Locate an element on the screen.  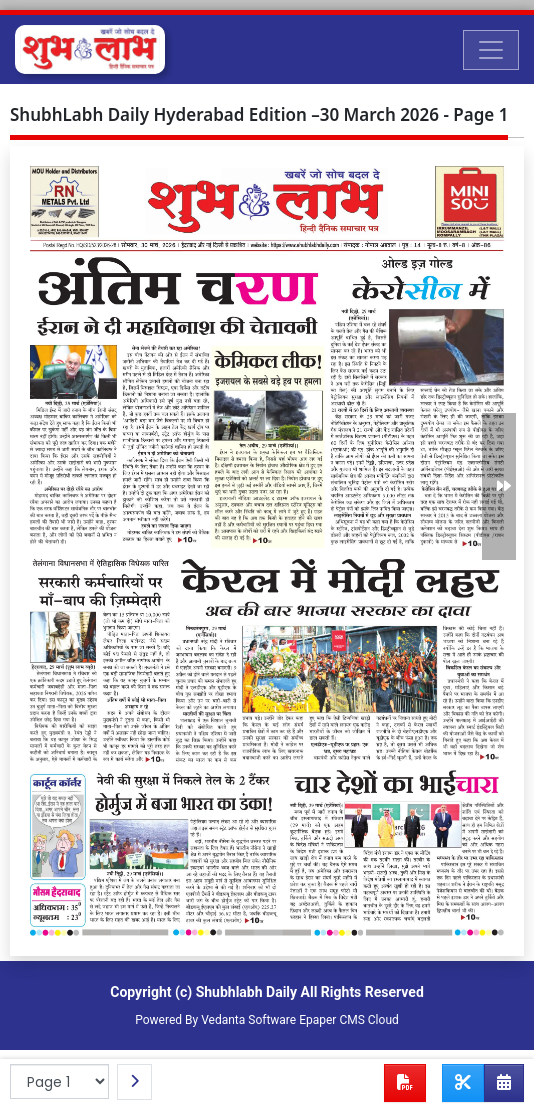
Shubhlabh Daily is located at coordinates (246, 992).